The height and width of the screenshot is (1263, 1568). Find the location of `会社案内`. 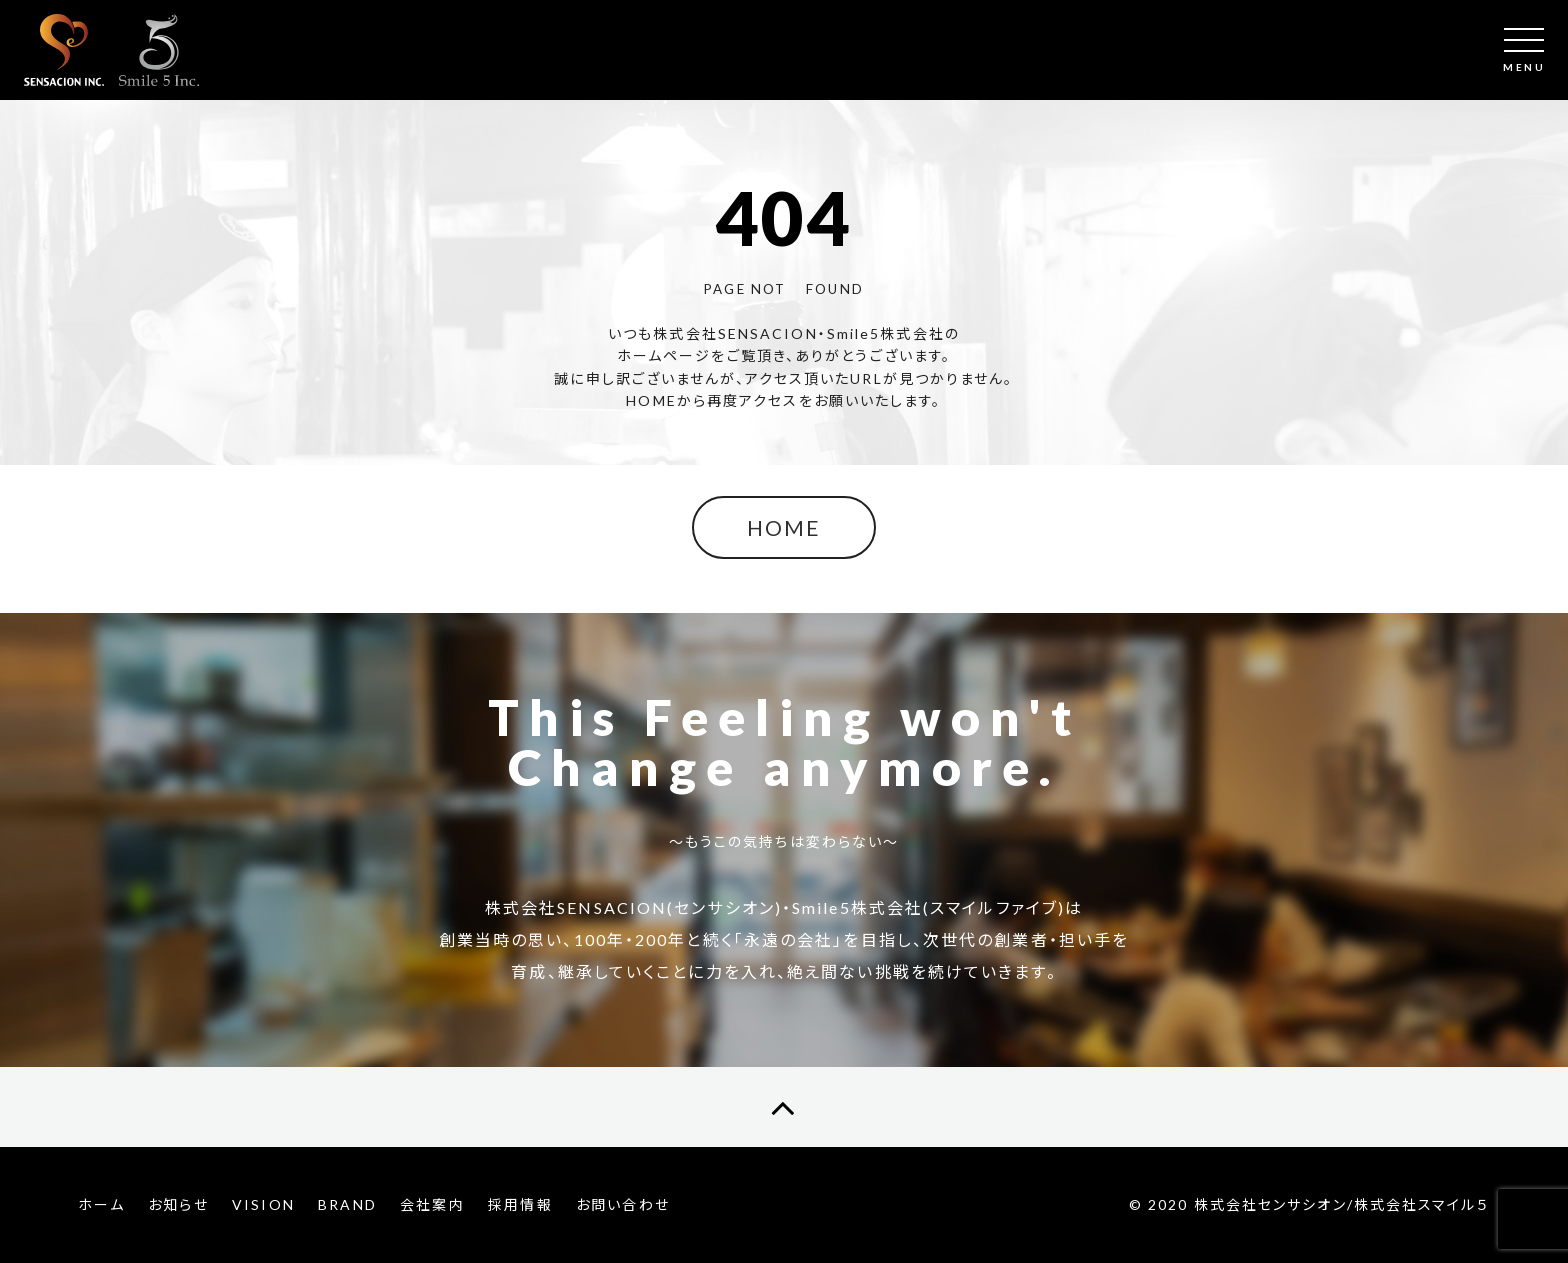

会社案内 is located at coordinates (432, 1204).